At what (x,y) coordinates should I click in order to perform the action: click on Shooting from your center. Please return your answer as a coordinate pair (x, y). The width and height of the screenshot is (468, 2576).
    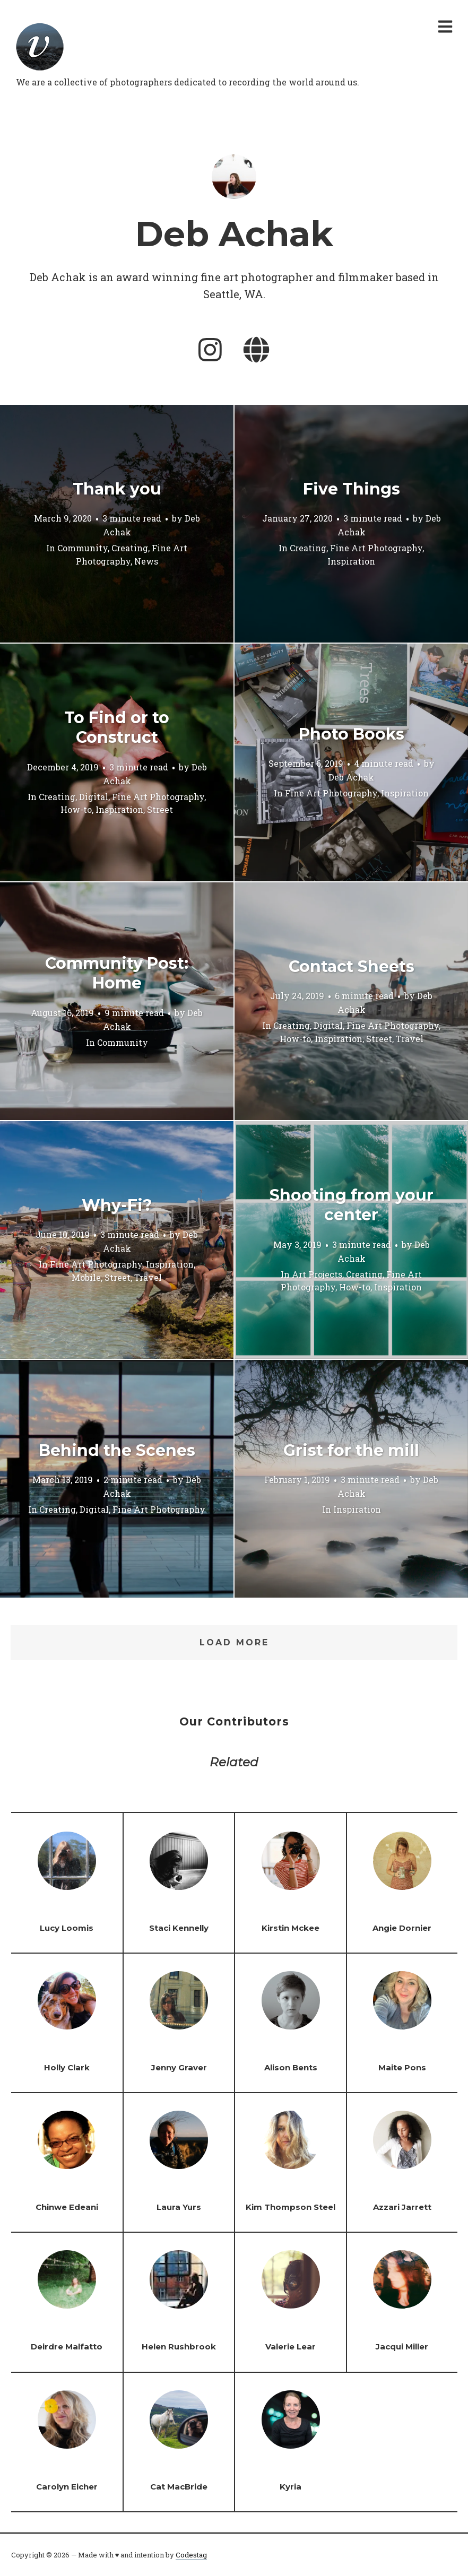
    Looking at the image, I should click on (352, 1205).